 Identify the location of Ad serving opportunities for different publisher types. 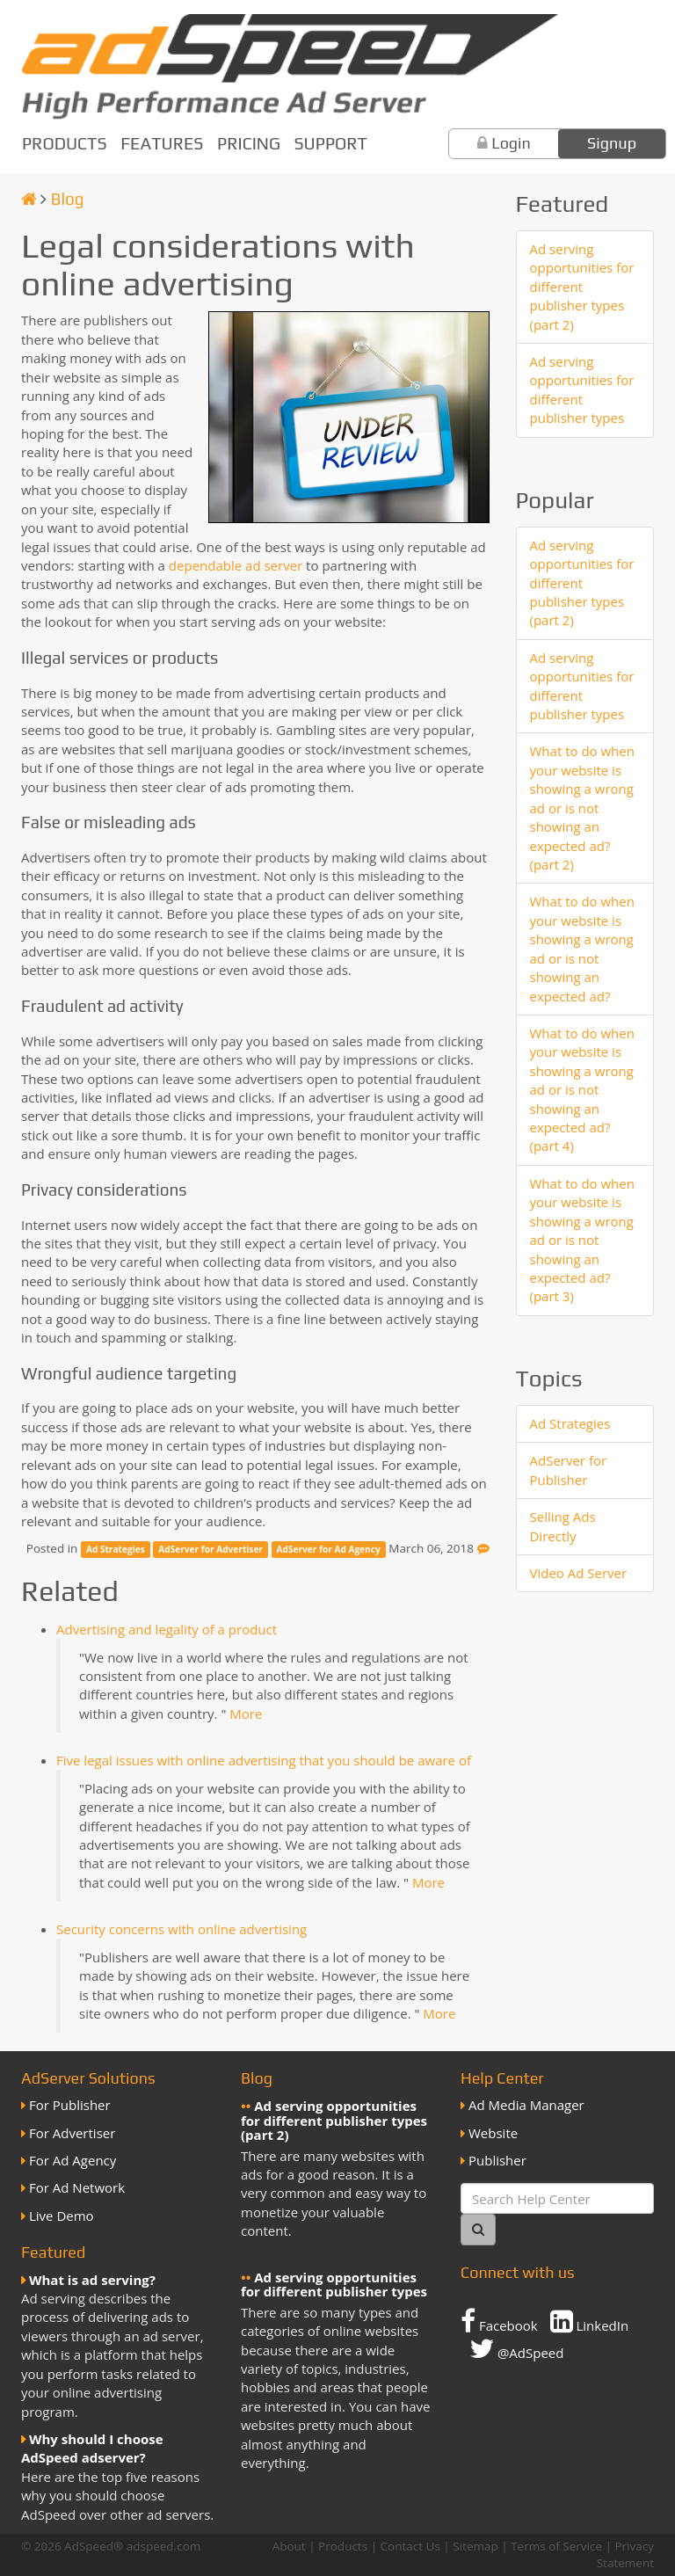
(582, 389).